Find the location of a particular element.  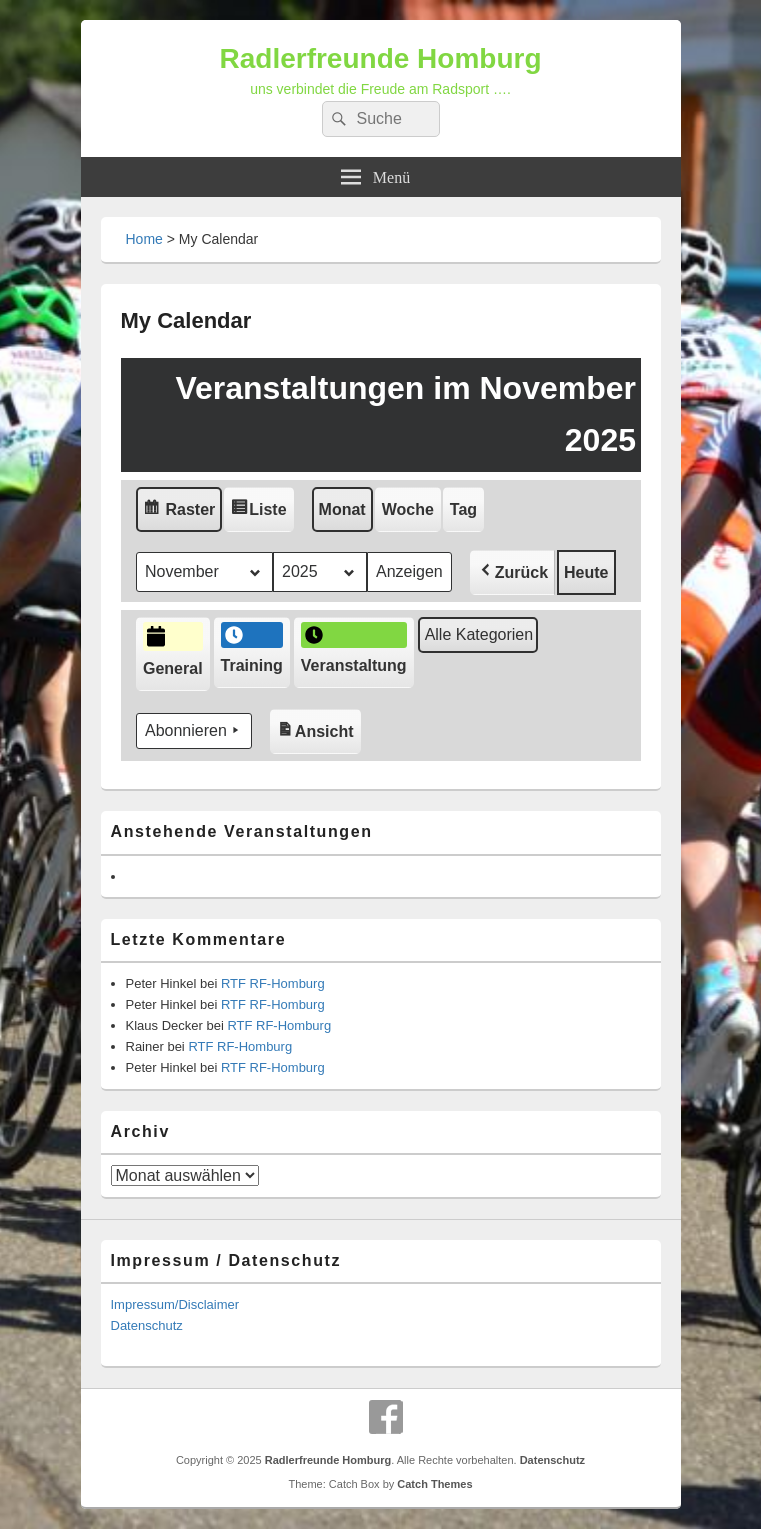

[button] is located at coordinates (511, 572).